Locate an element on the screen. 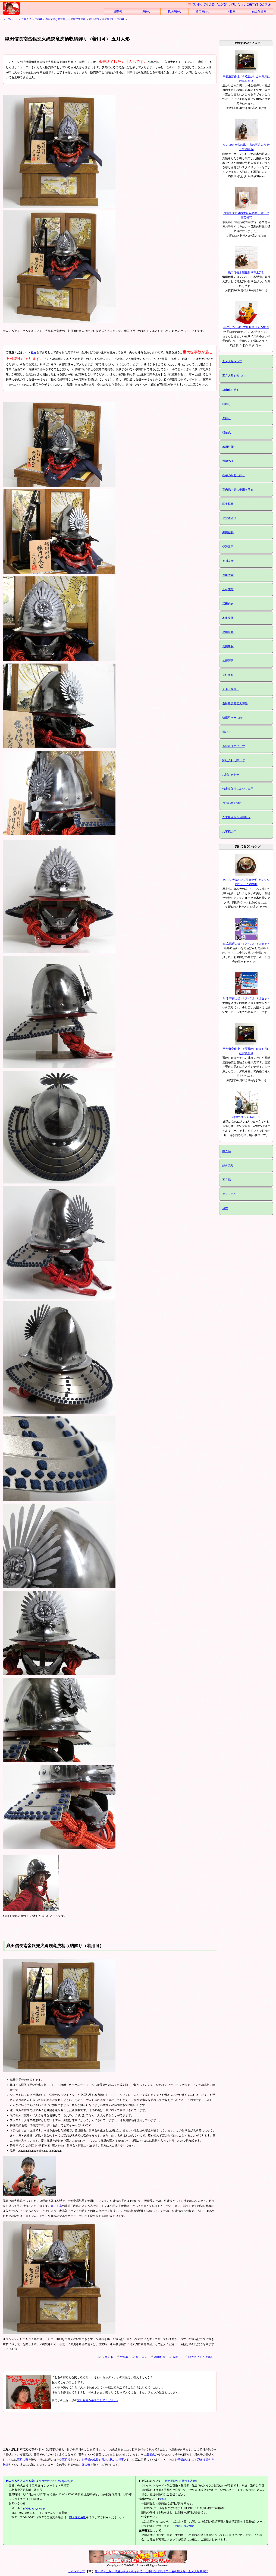 The image size is (276, 2576). サイトマップ is located at coordinates (76, 2571).